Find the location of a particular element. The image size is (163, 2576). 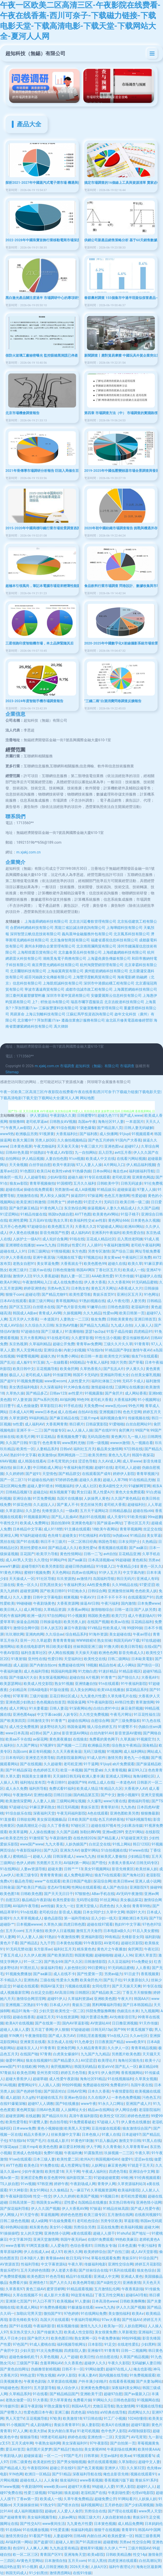

久草色视频 is located at coordinates (49, 2357).